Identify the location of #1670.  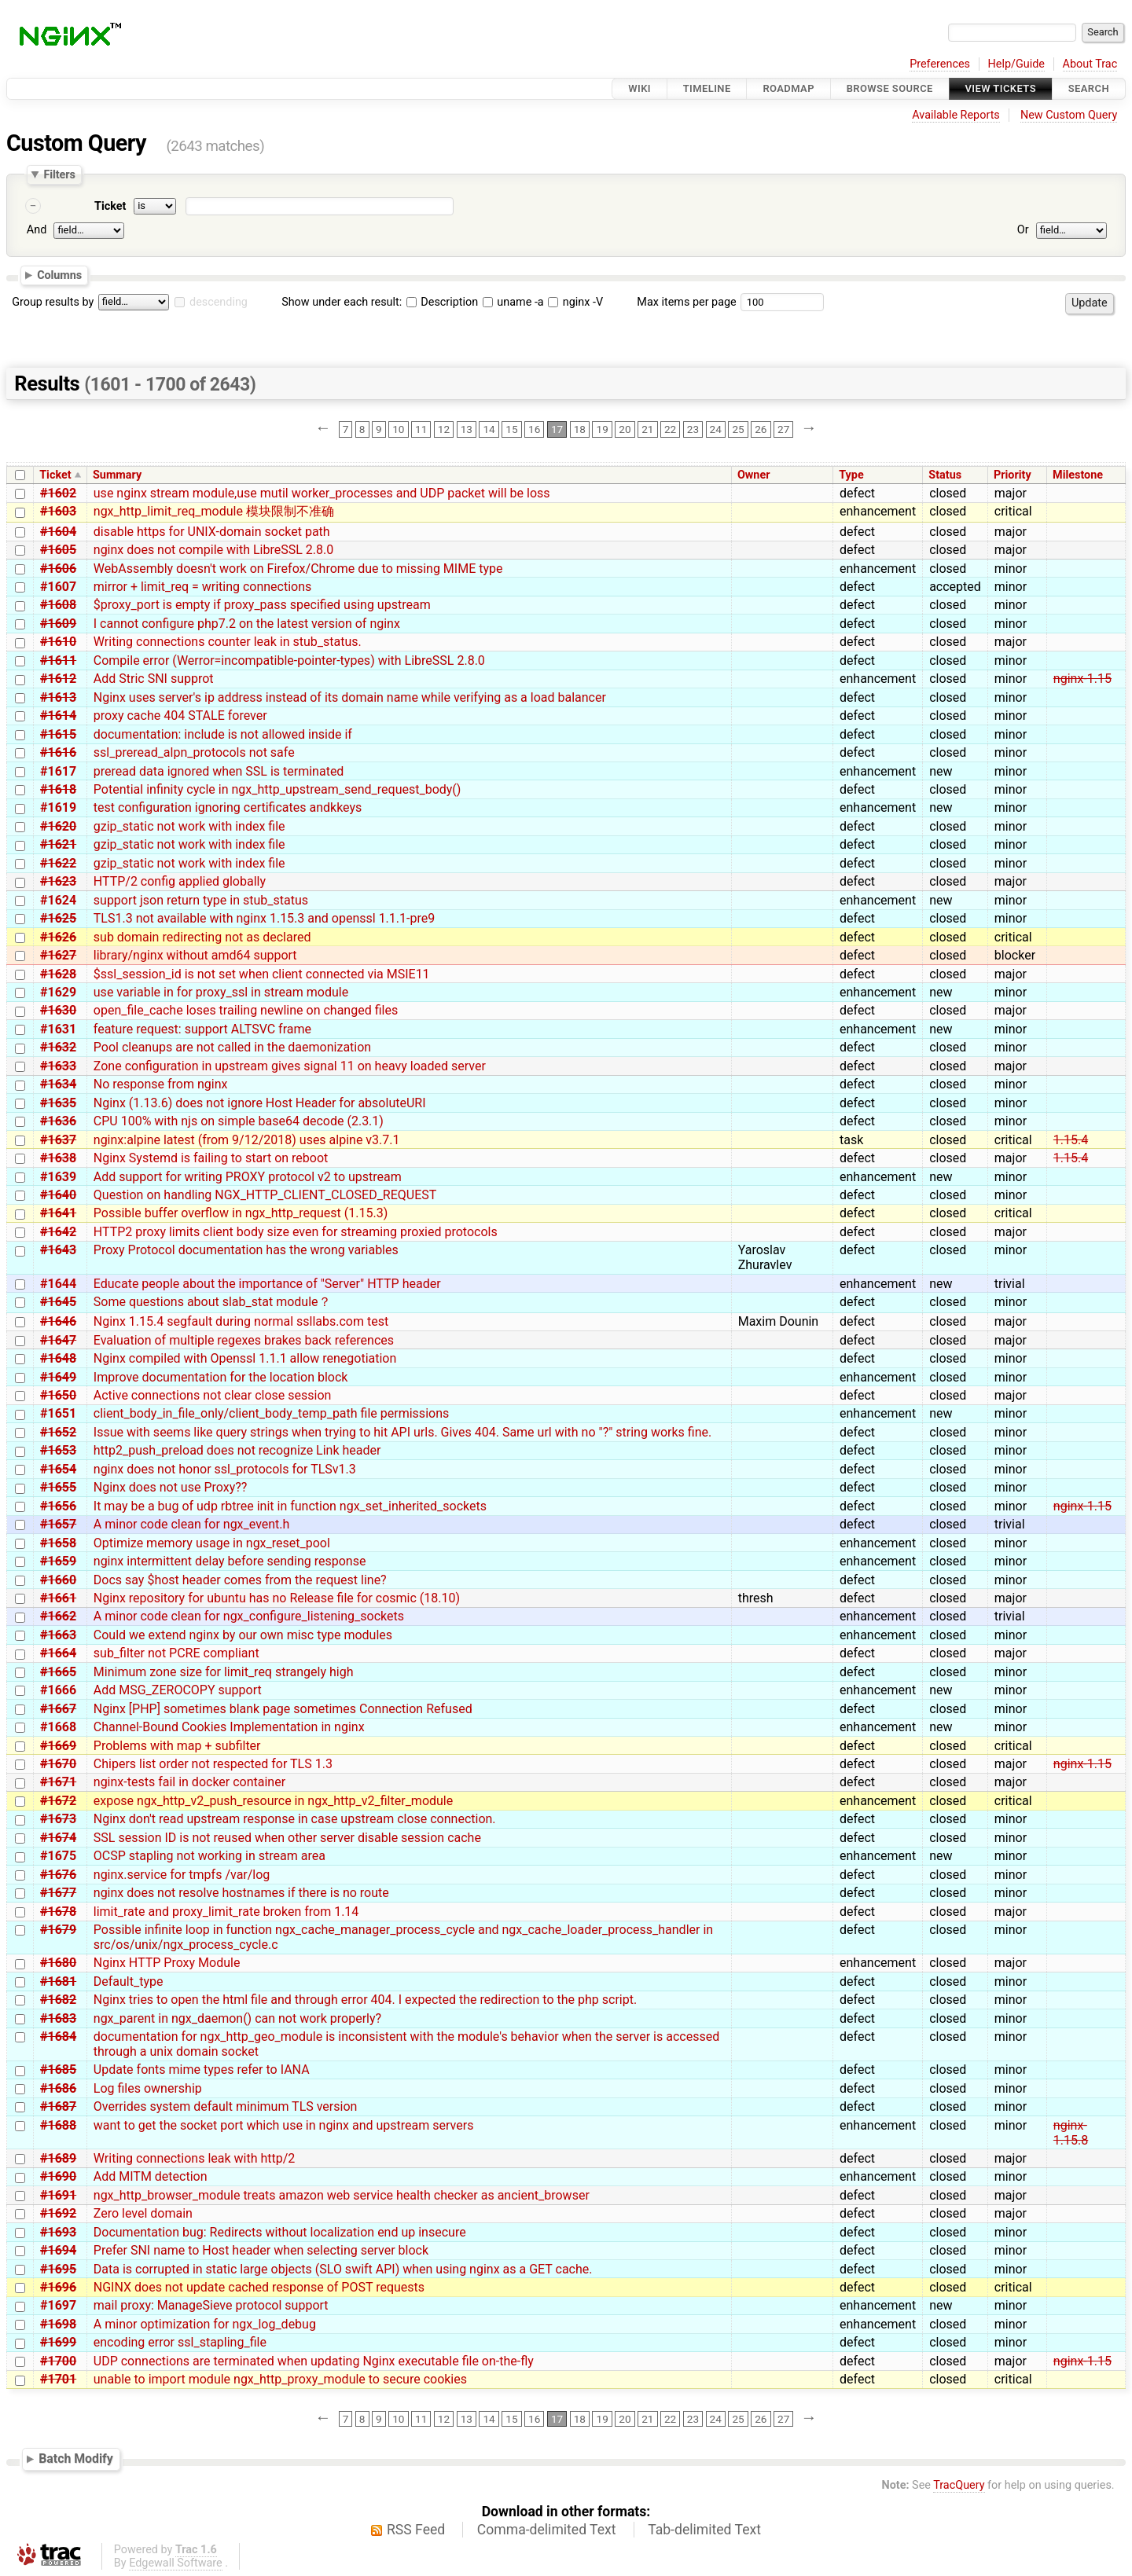
(58, 1763).